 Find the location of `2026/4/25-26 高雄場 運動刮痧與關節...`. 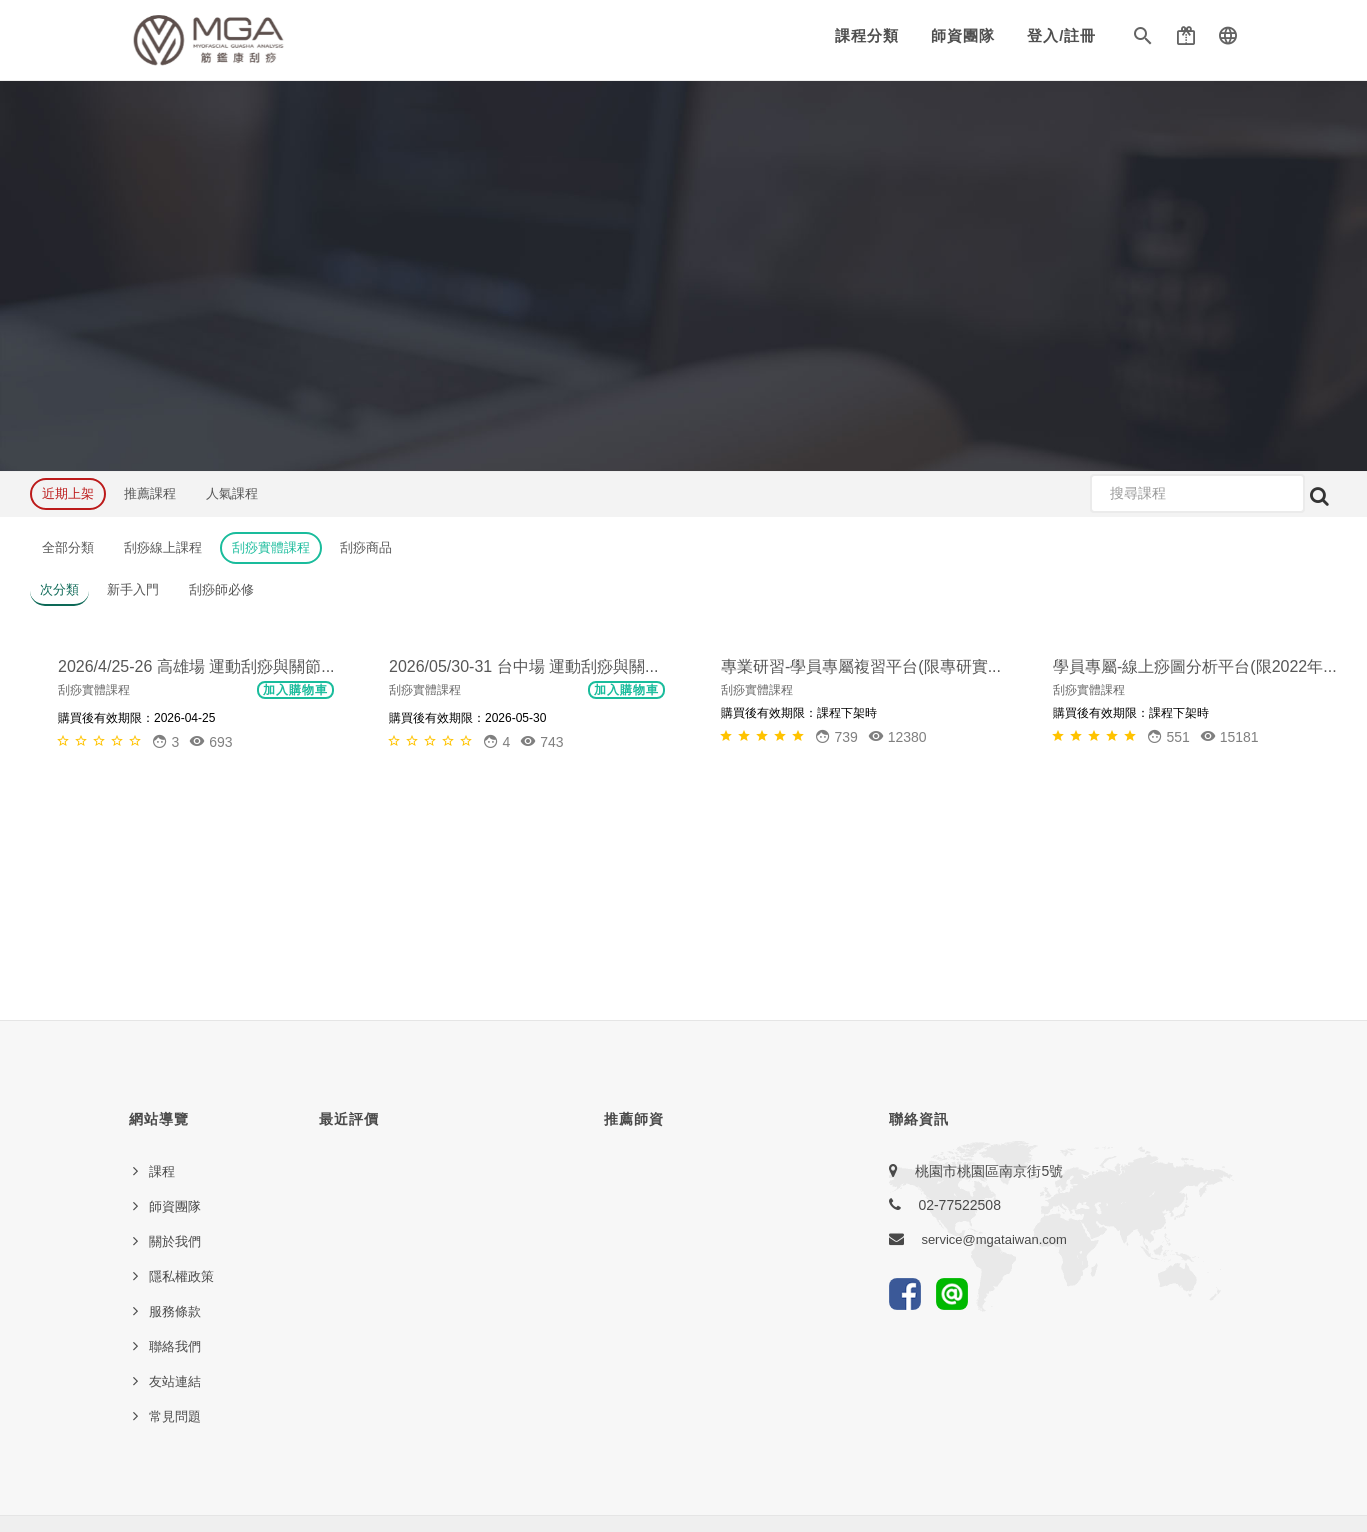

2026/4/25-26 高雄場 運動刮痧與關節... is located at coordinates (196, 851).